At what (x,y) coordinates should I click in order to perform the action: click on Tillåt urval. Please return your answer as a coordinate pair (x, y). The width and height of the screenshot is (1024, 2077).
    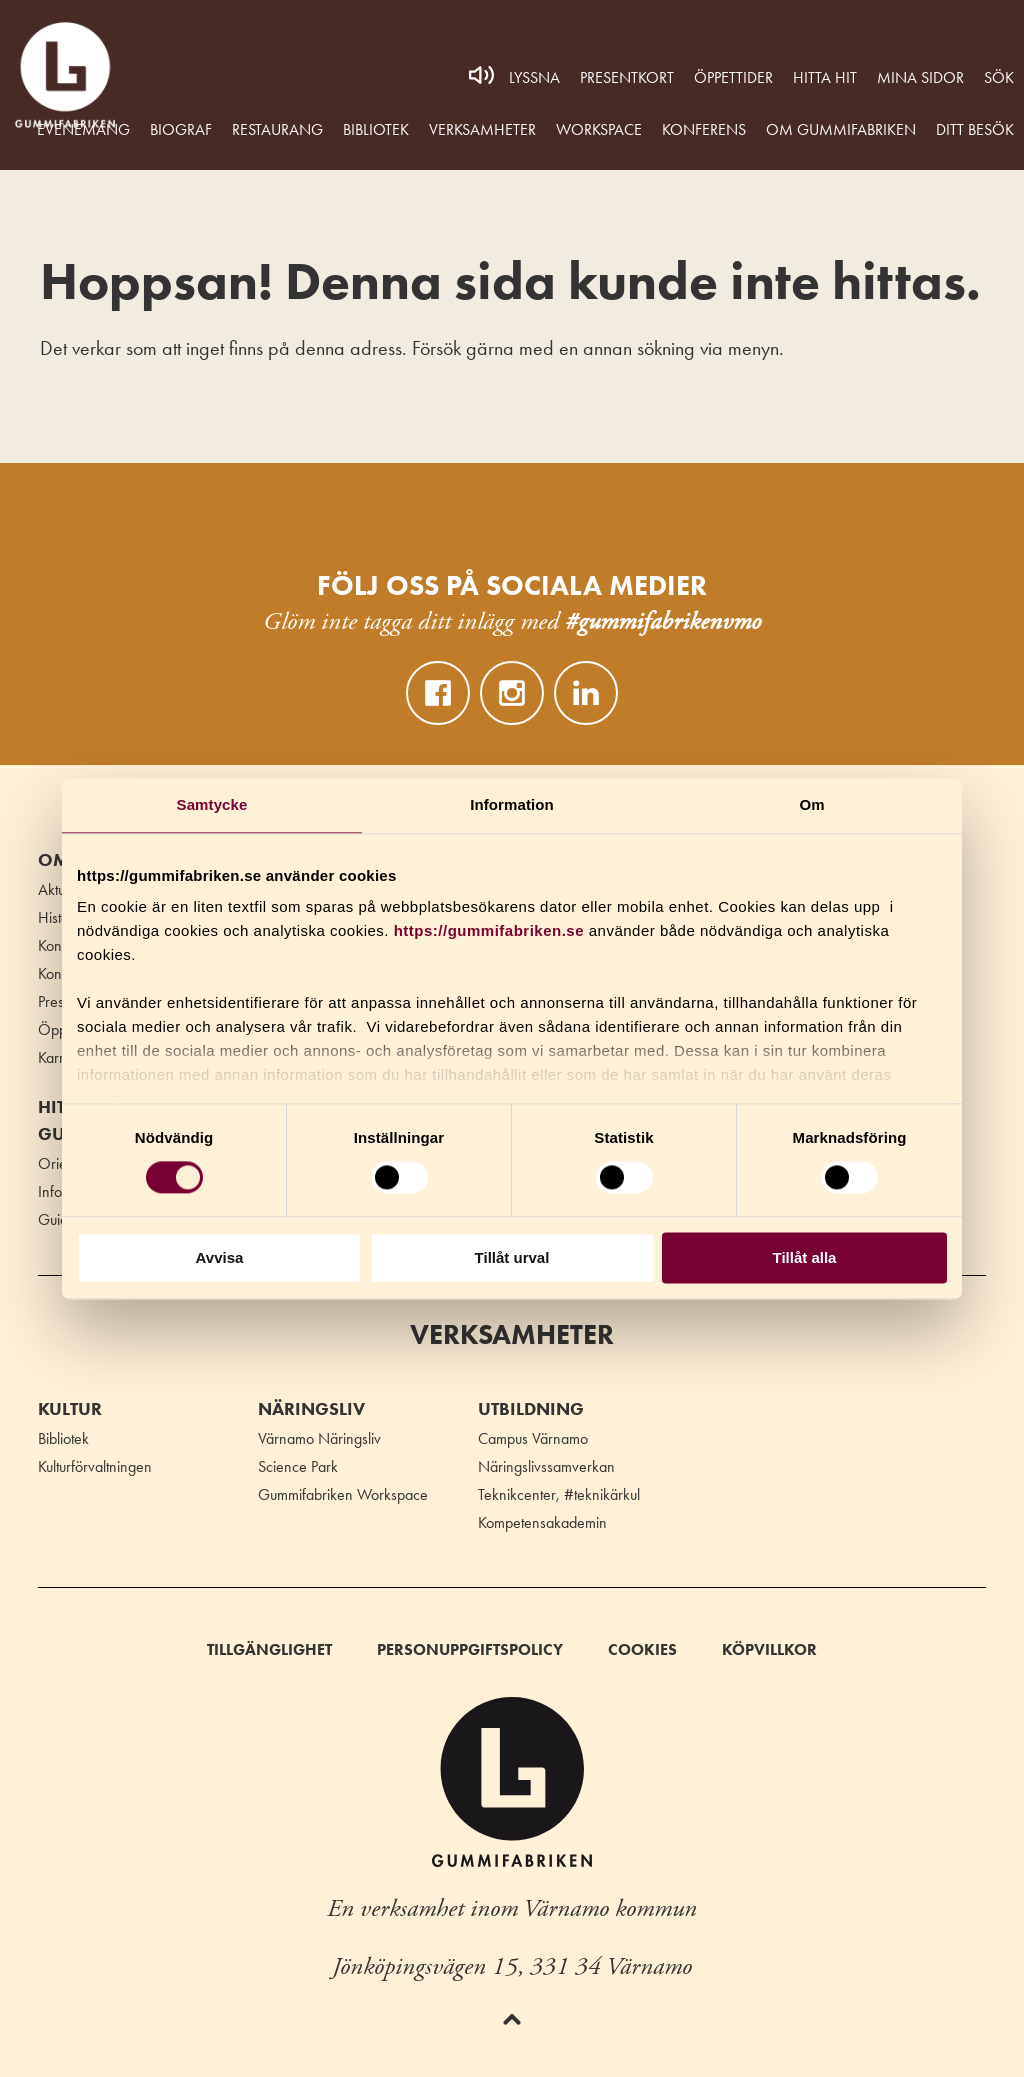
    Looking at the image, I should click on (512, 1257).